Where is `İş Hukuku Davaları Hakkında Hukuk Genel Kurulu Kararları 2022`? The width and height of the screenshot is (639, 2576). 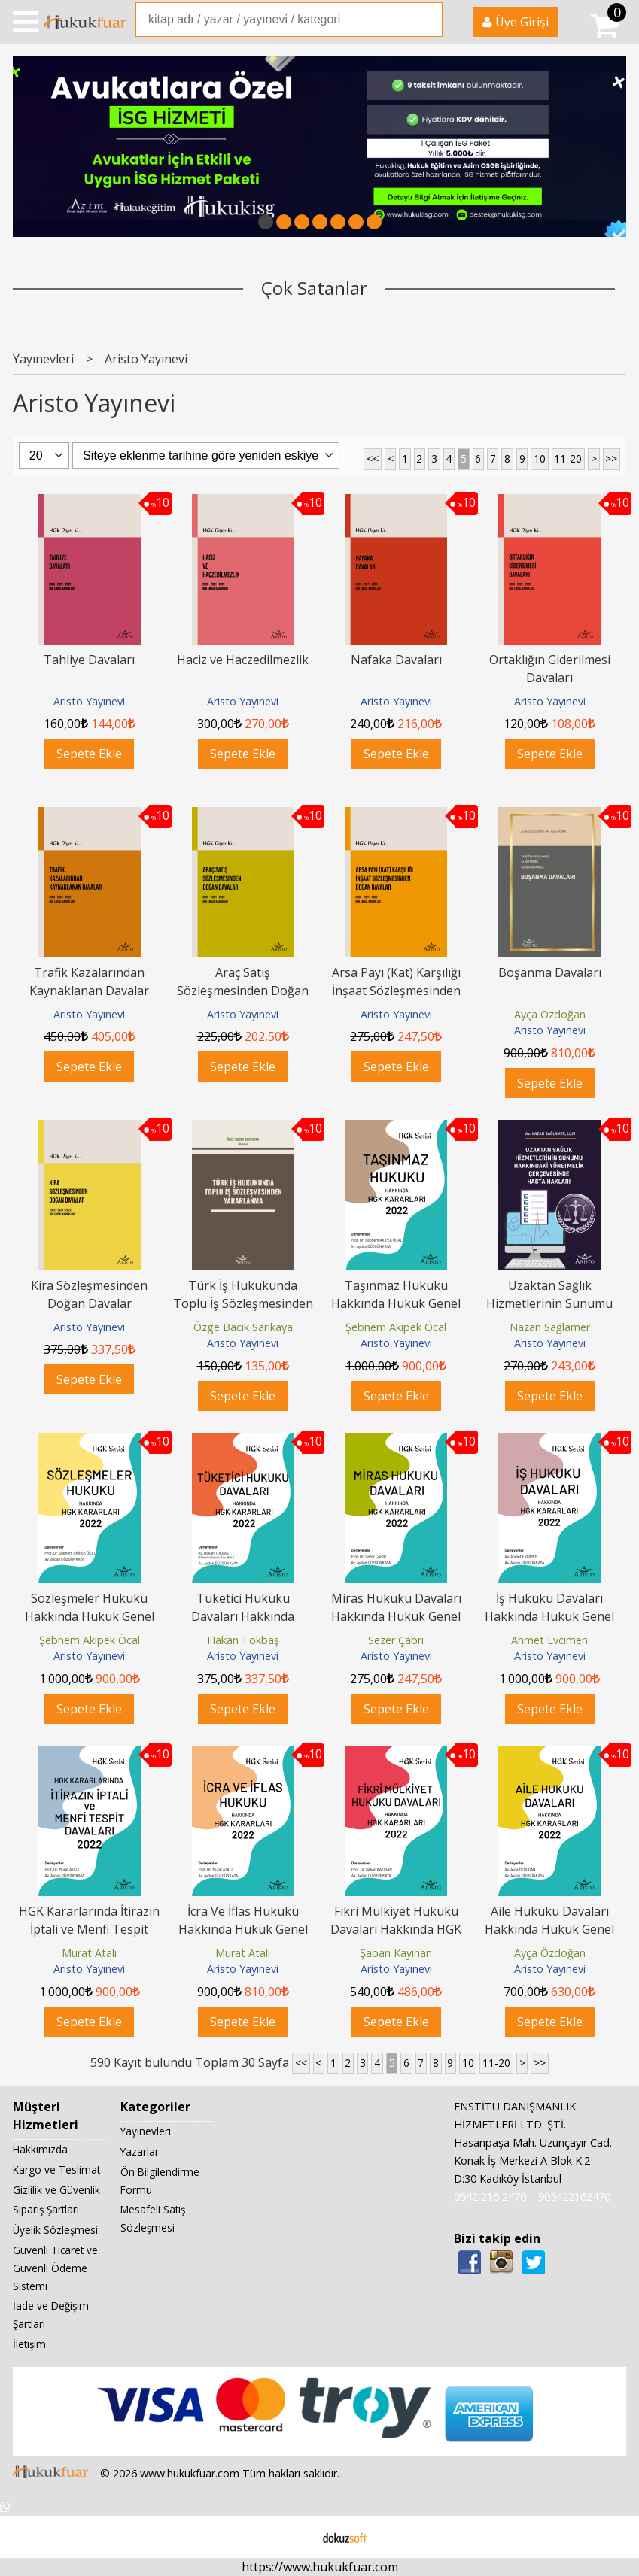
İş Hukuku Davaları Hakkında Hukuk Genel Kurulu Kararları 2022 is located at coordinates (549, 1616).